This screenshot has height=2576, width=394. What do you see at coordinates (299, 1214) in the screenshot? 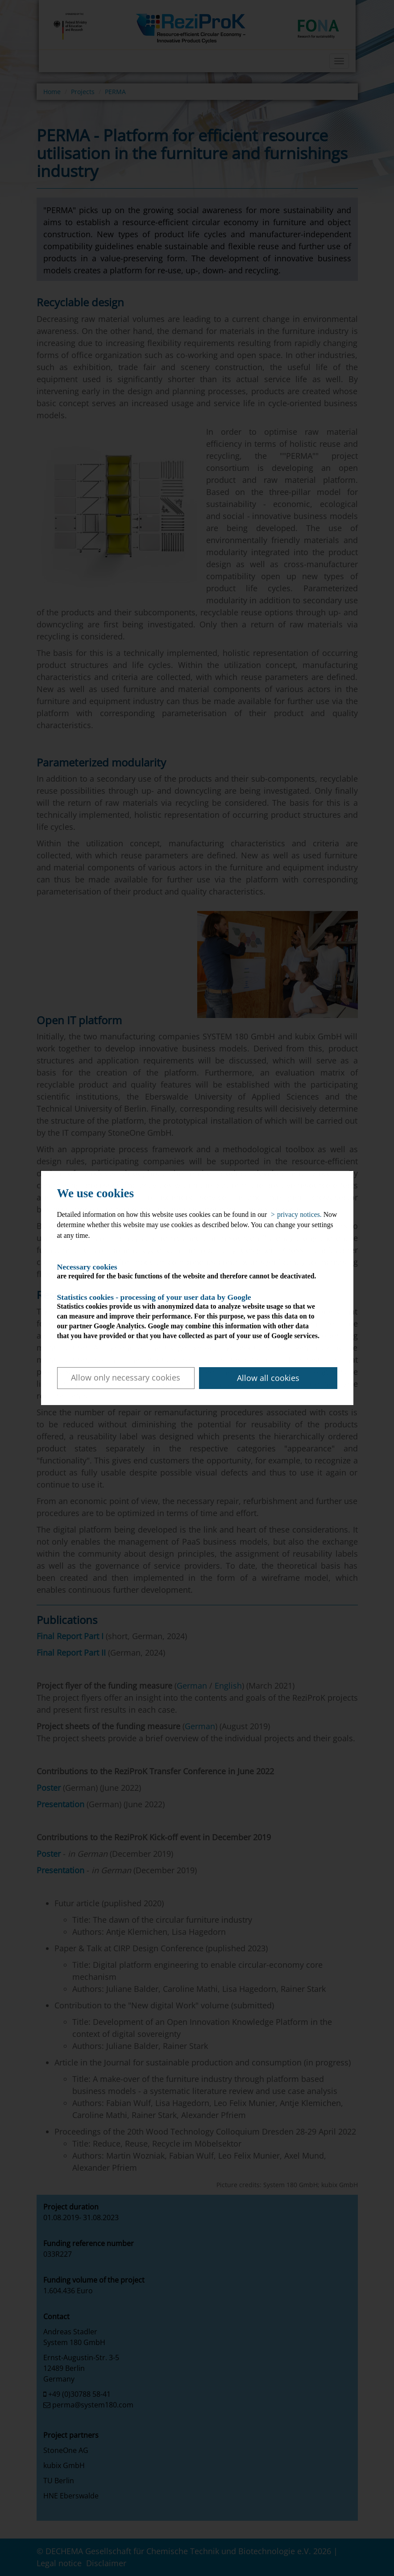
I see `privacy notices. [button]` at bounding box center [299, 1214].